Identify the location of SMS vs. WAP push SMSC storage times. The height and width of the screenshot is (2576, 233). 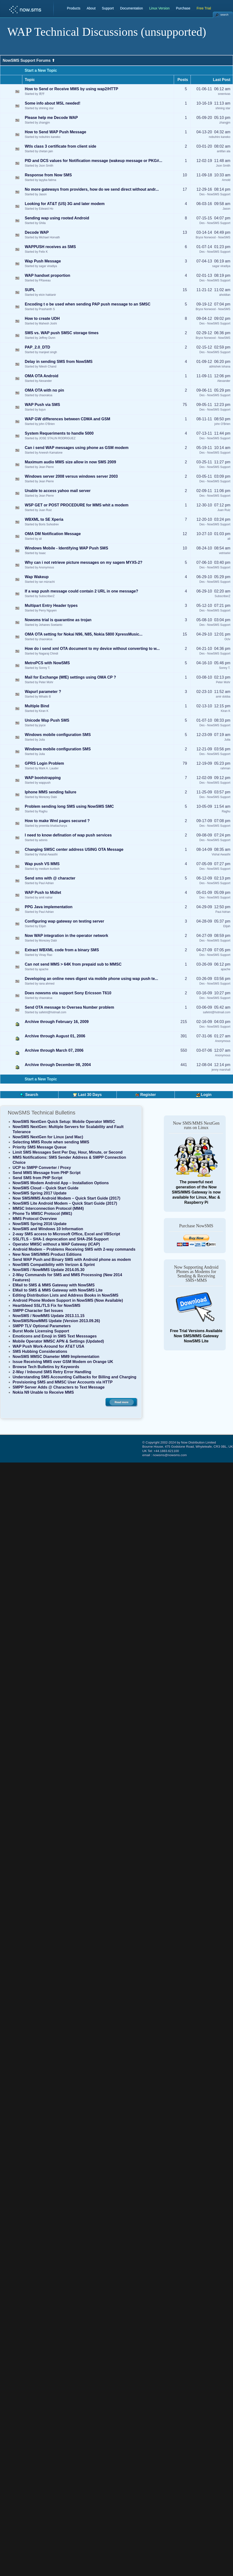
(62, 333).